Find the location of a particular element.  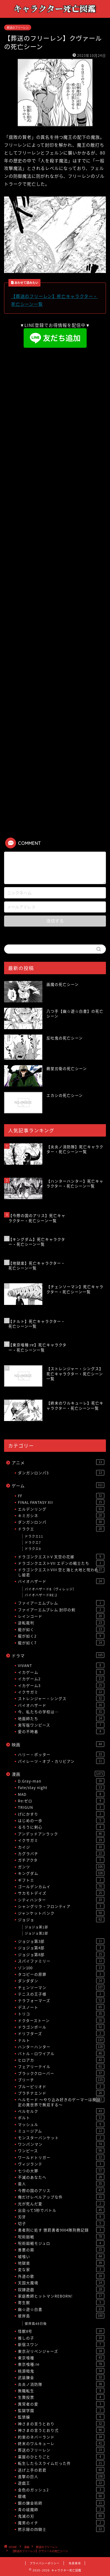

デスノート is located at coordinates (61, 2007).